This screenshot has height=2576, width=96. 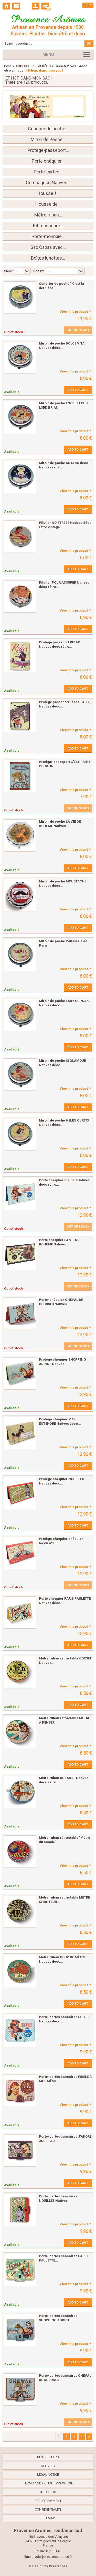 I want to click on Home, so click(x=7, y=66).